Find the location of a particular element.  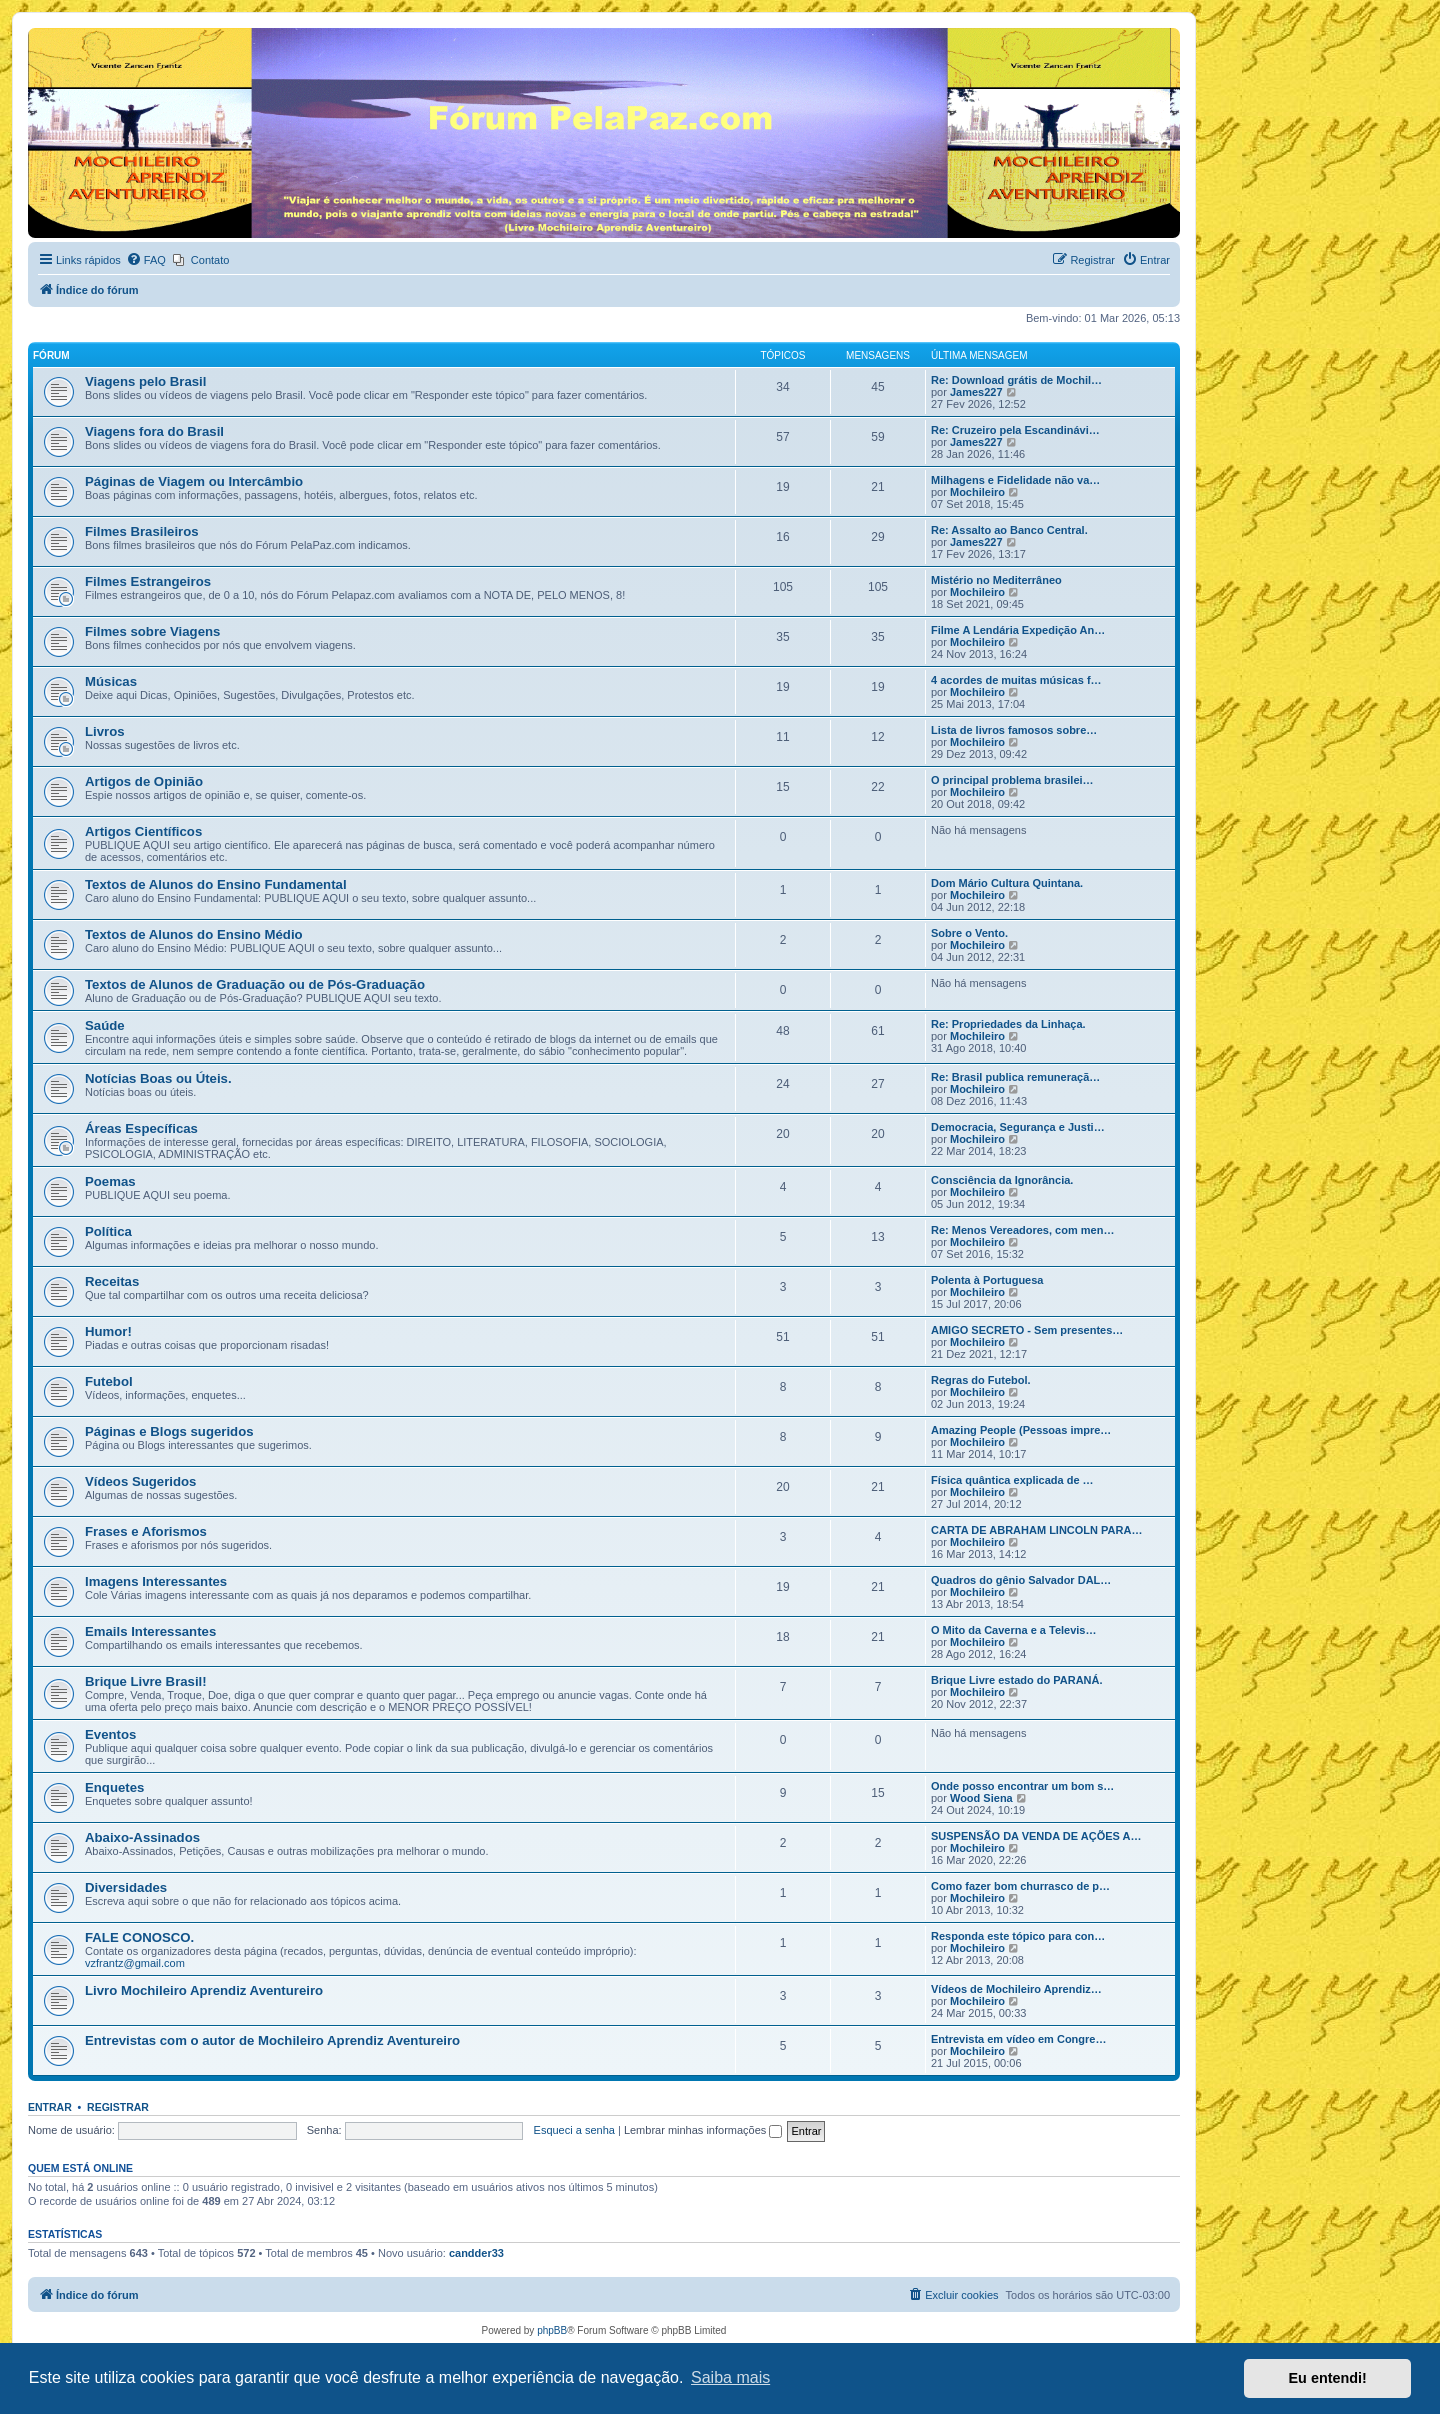

Wood Siena is located at coordinates (981, 1798).